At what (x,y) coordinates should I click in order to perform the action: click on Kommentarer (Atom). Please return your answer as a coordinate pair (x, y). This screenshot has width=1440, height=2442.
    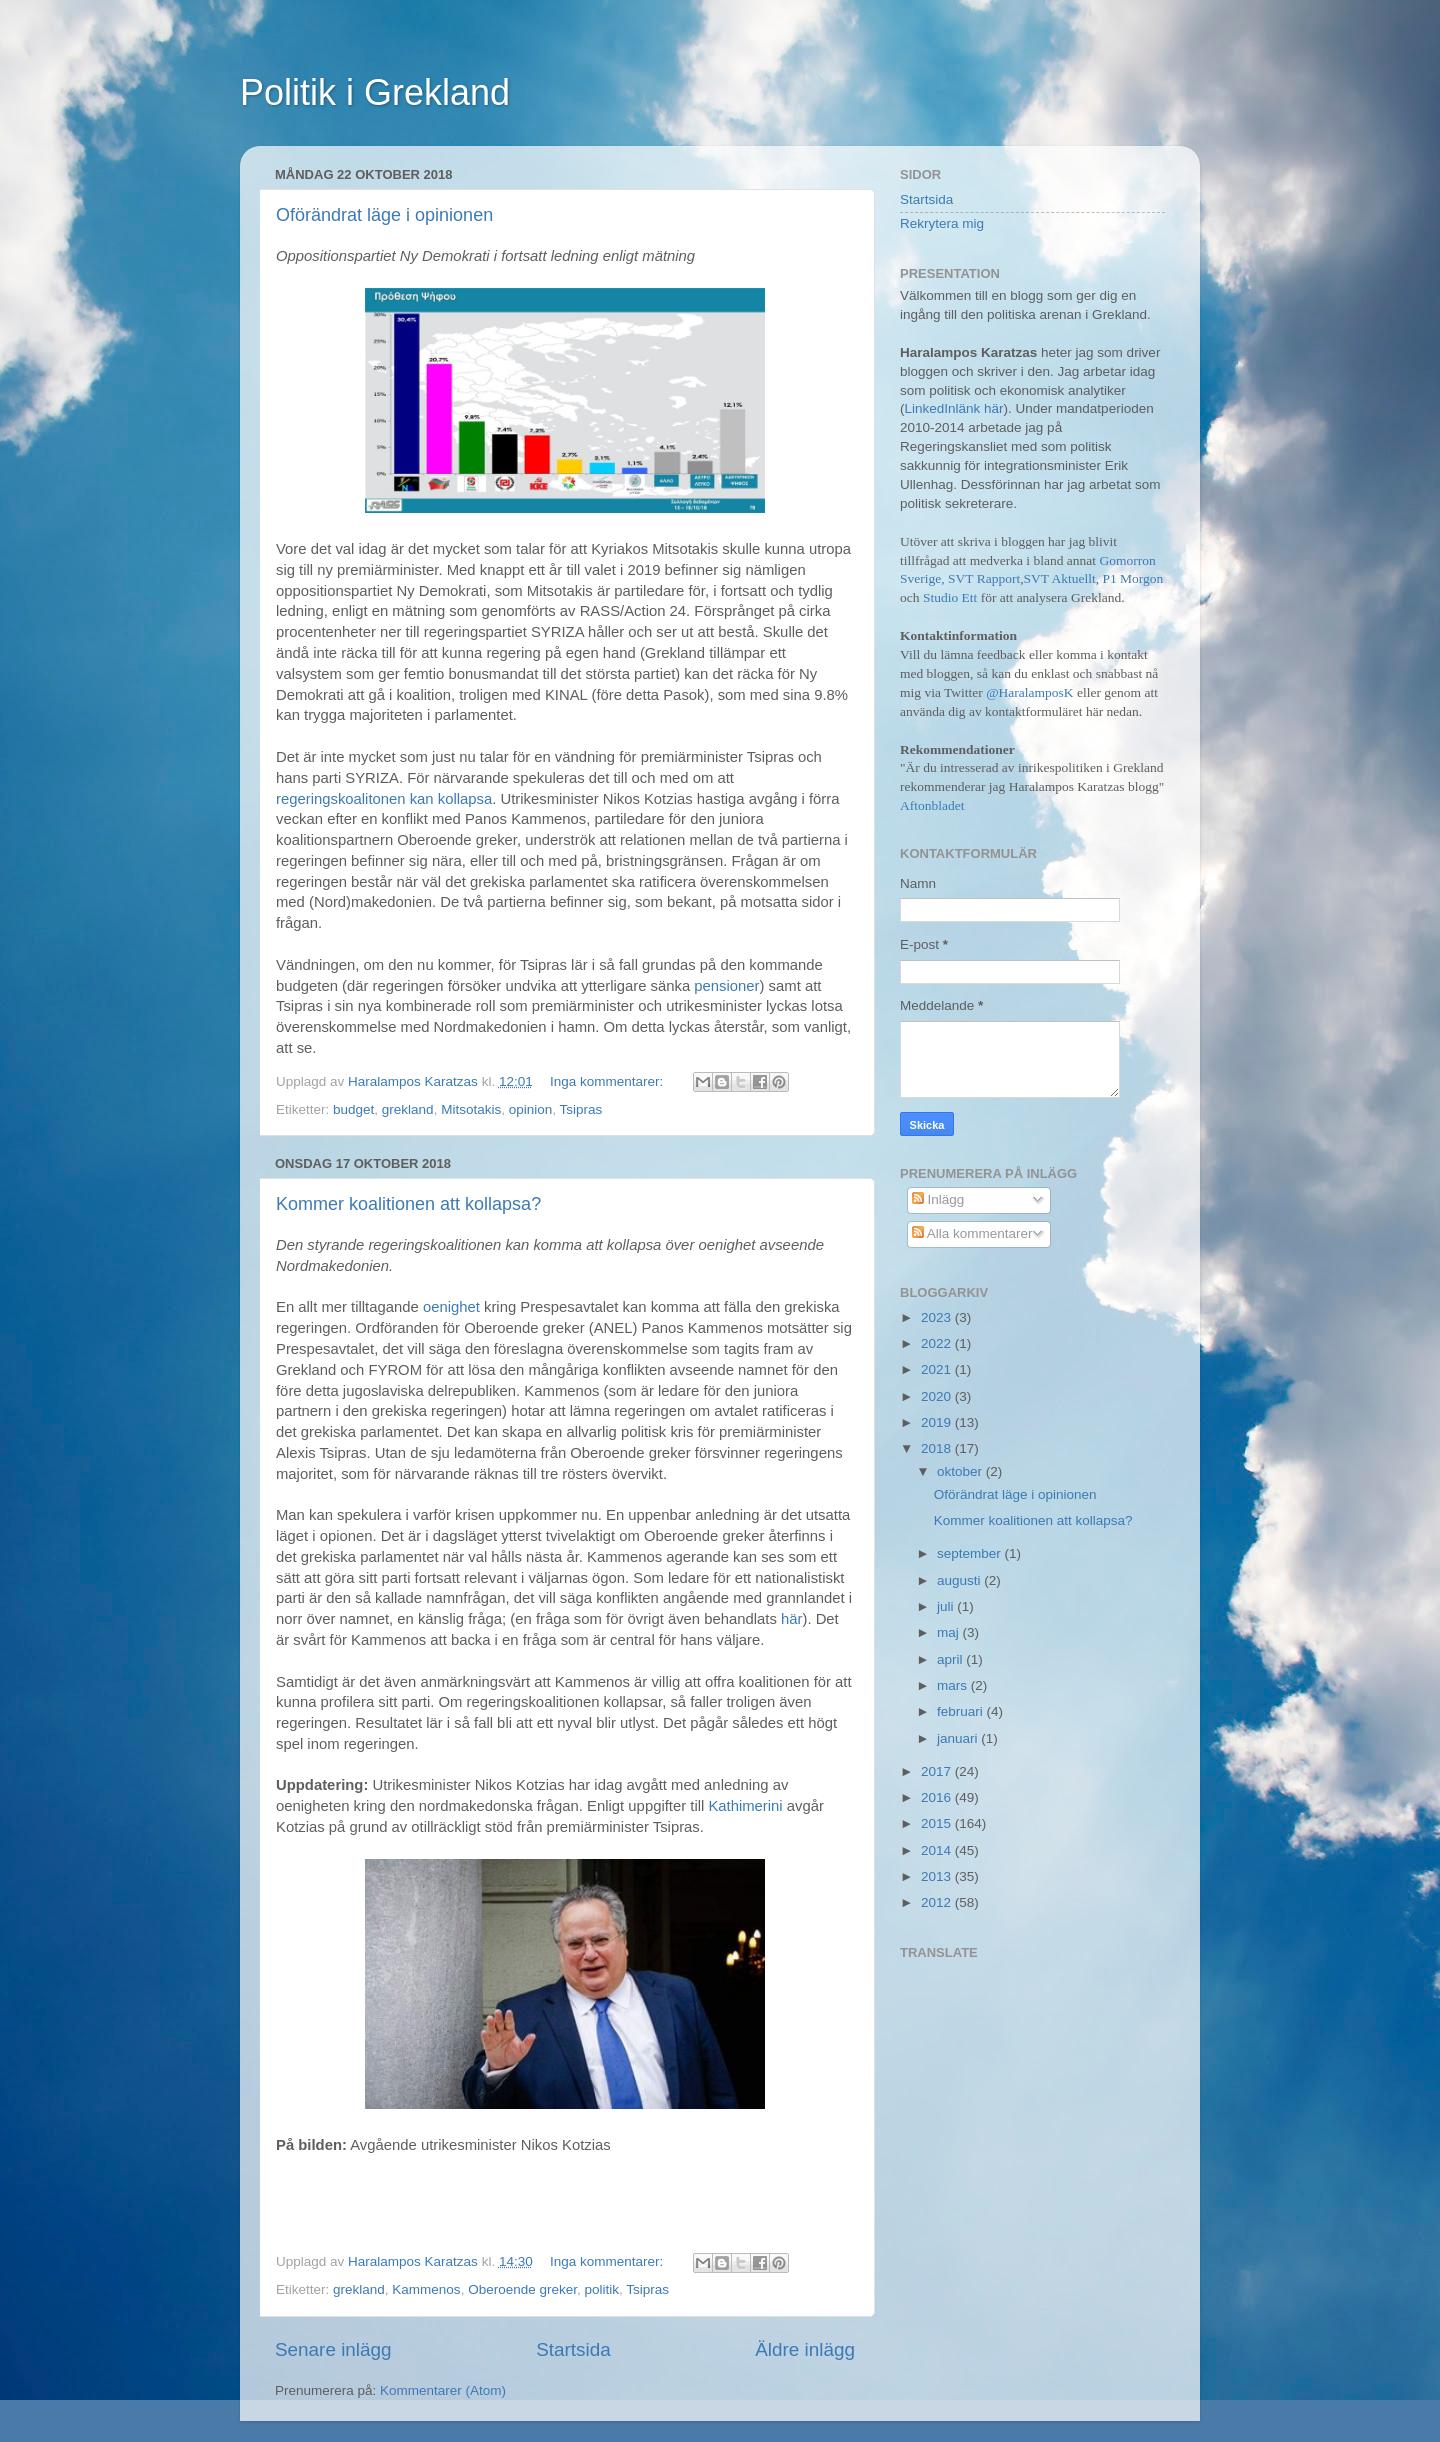
    Looking at the image, I should click on (443, 2390).